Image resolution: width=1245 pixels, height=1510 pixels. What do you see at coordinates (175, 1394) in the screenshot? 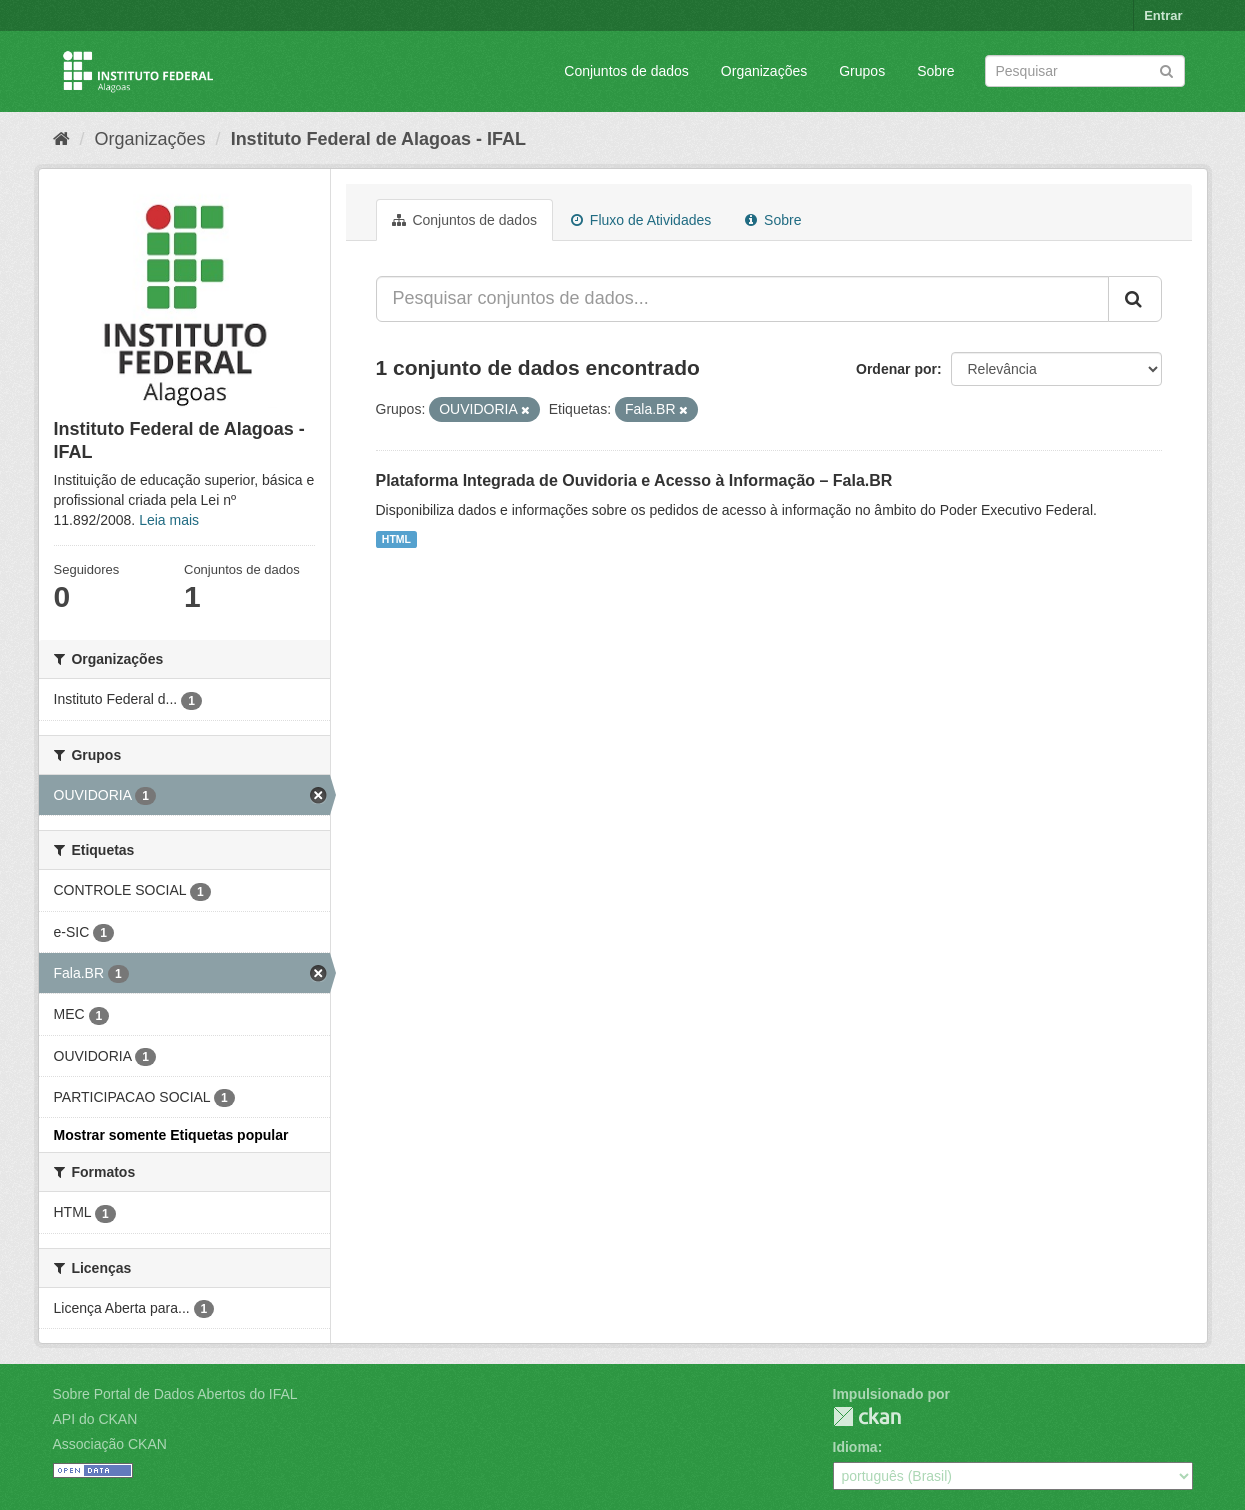
I see `Sobre Portal de Dados Abertos do IFAL` at bounding box center [175, 1394].